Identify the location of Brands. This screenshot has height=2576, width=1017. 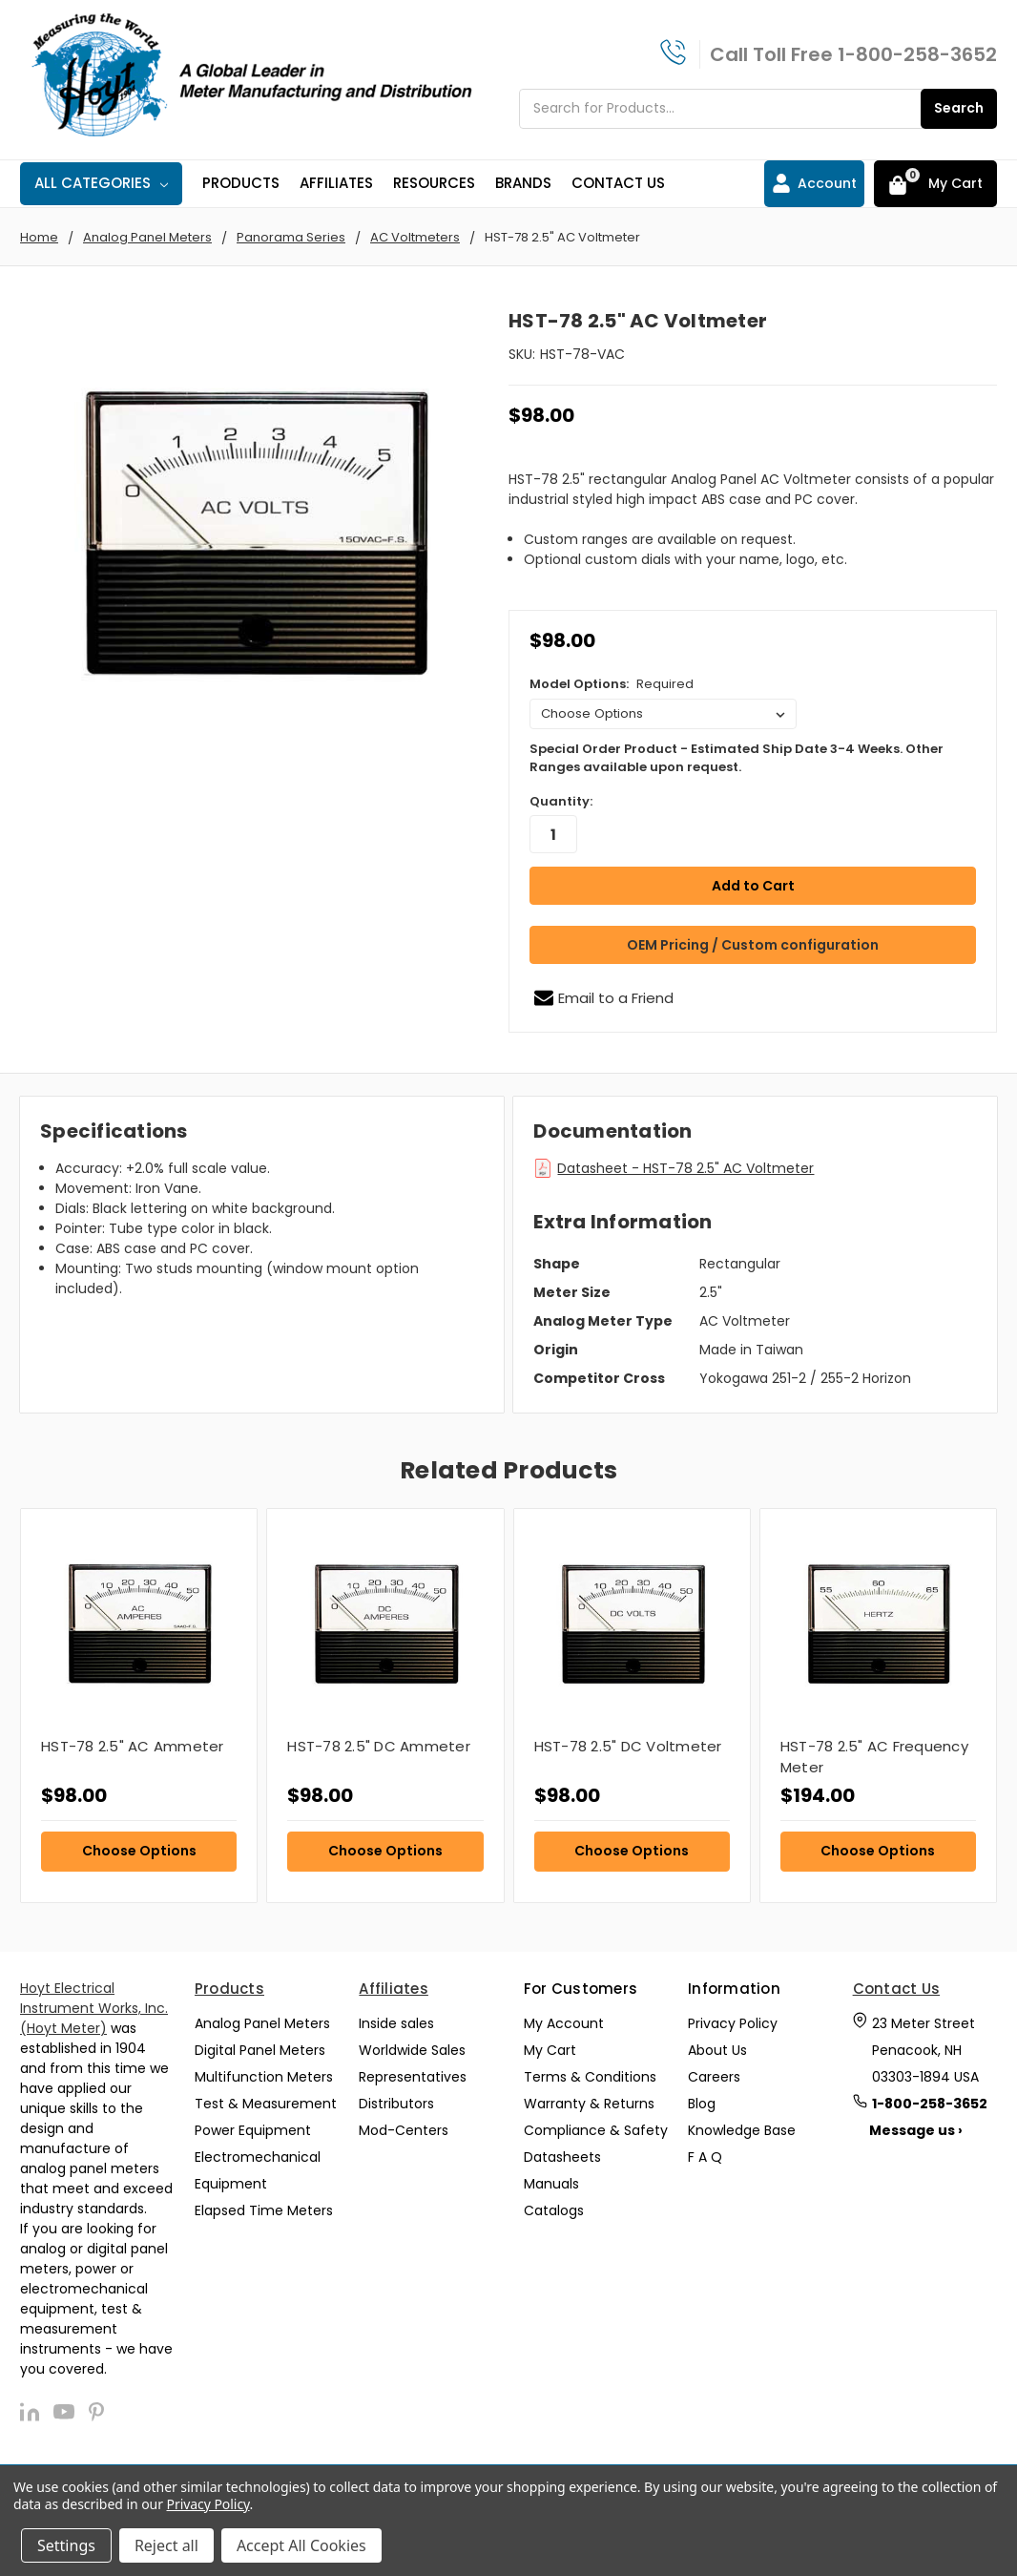
(523, 183).